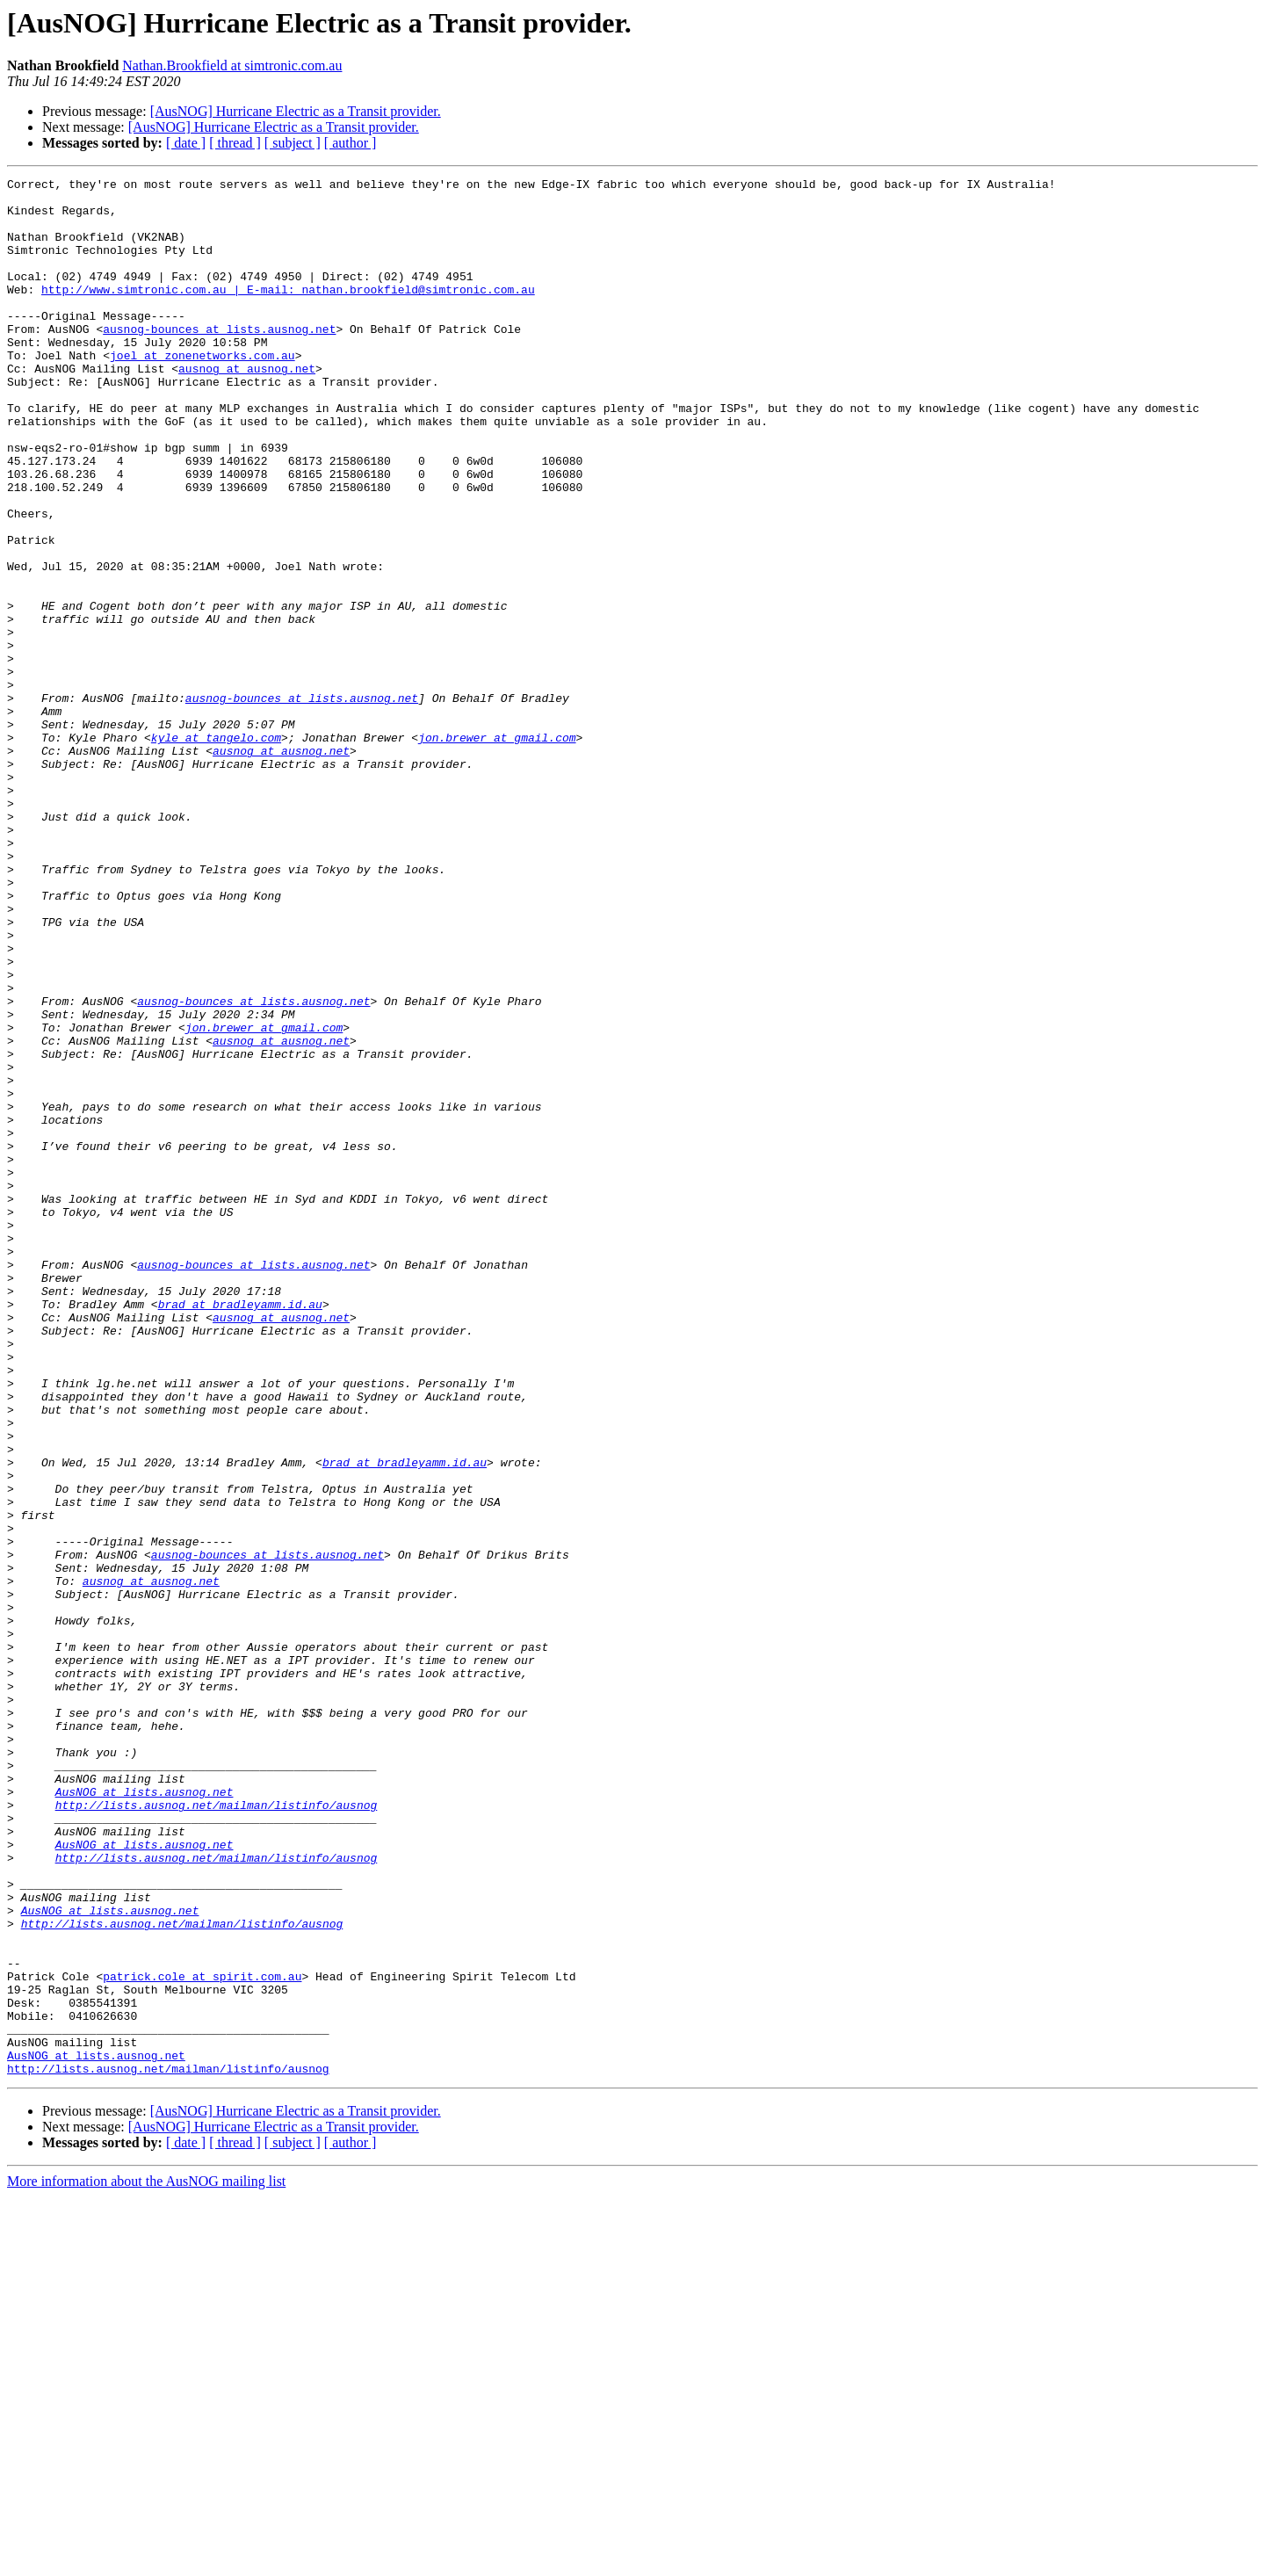 This screenshot has width=1265, height=2576. I want to click on jon.brewer at gmail.com, so click(496, 850).